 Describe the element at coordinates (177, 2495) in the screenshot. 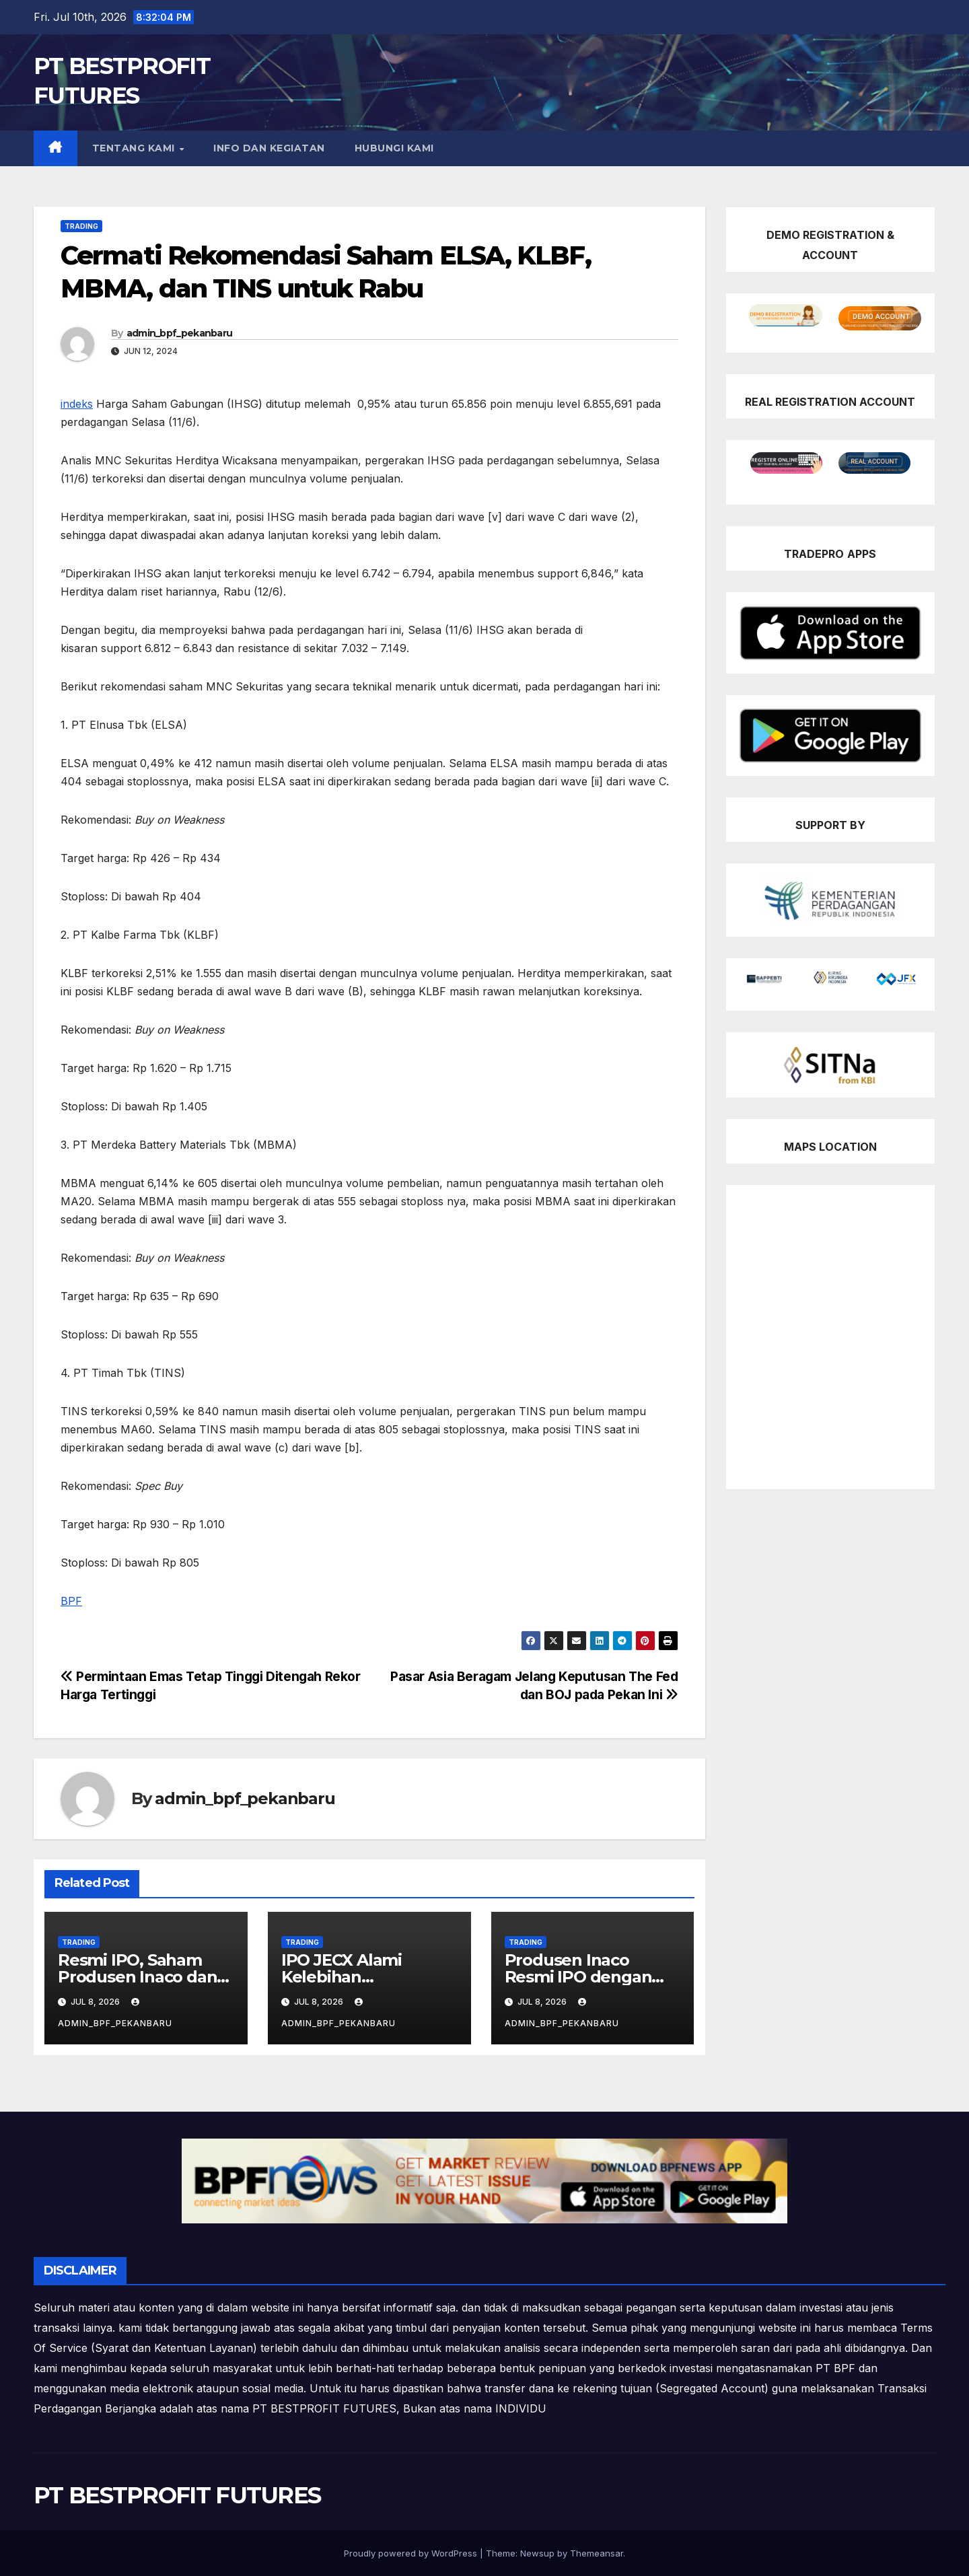

I see `PT BESTPROFIT FUTURES` at that location.